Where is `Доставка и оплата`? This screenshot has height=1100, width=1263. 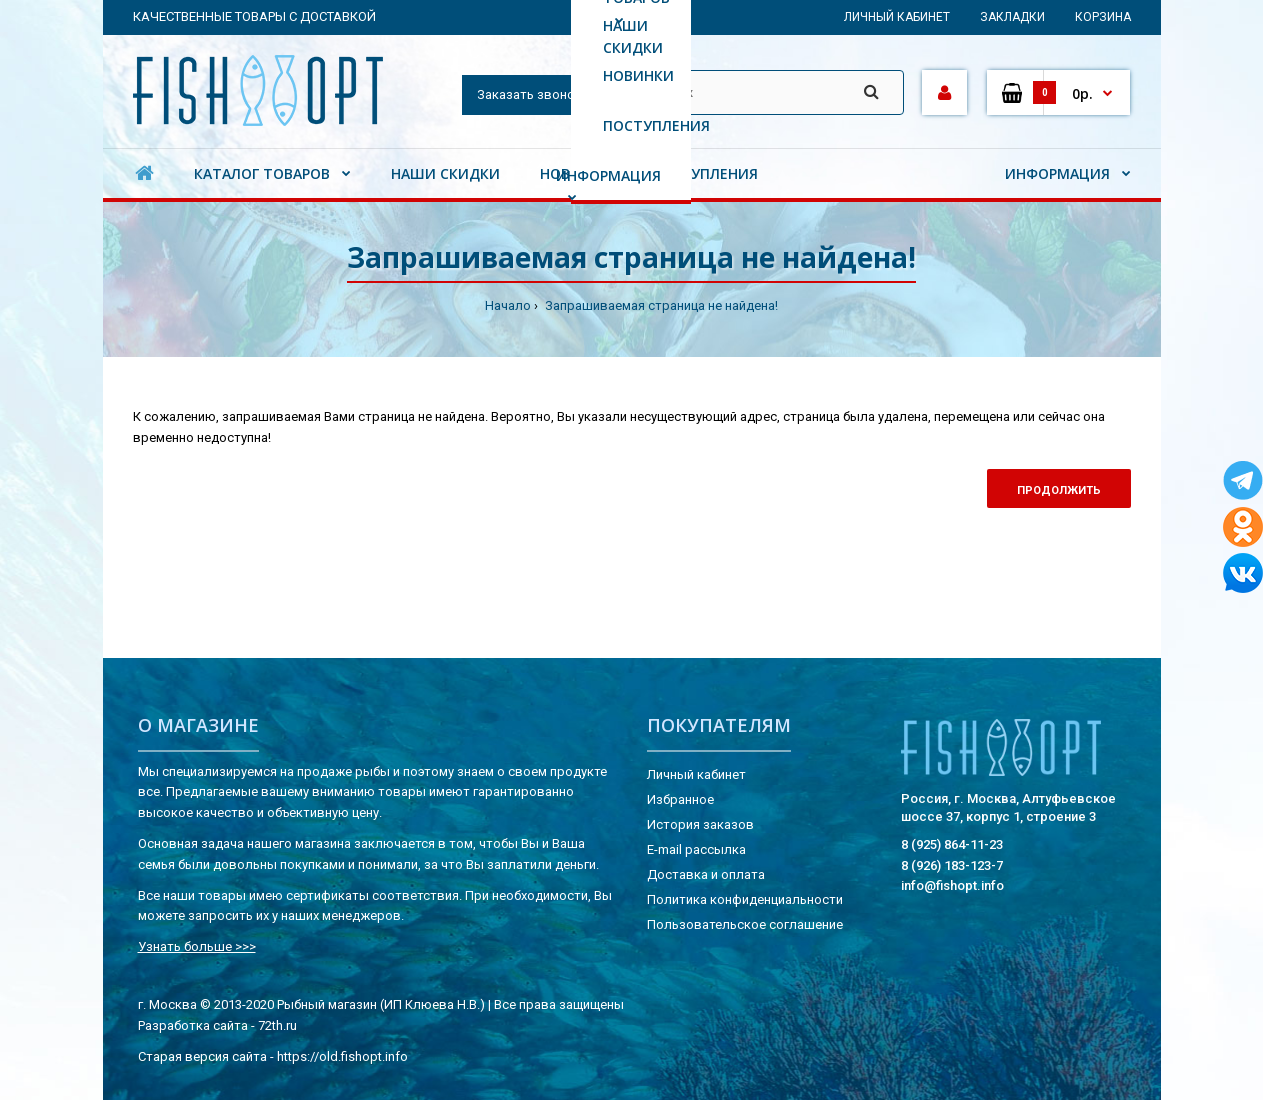 Доставка и оплата is located at coordinates (706, 874).